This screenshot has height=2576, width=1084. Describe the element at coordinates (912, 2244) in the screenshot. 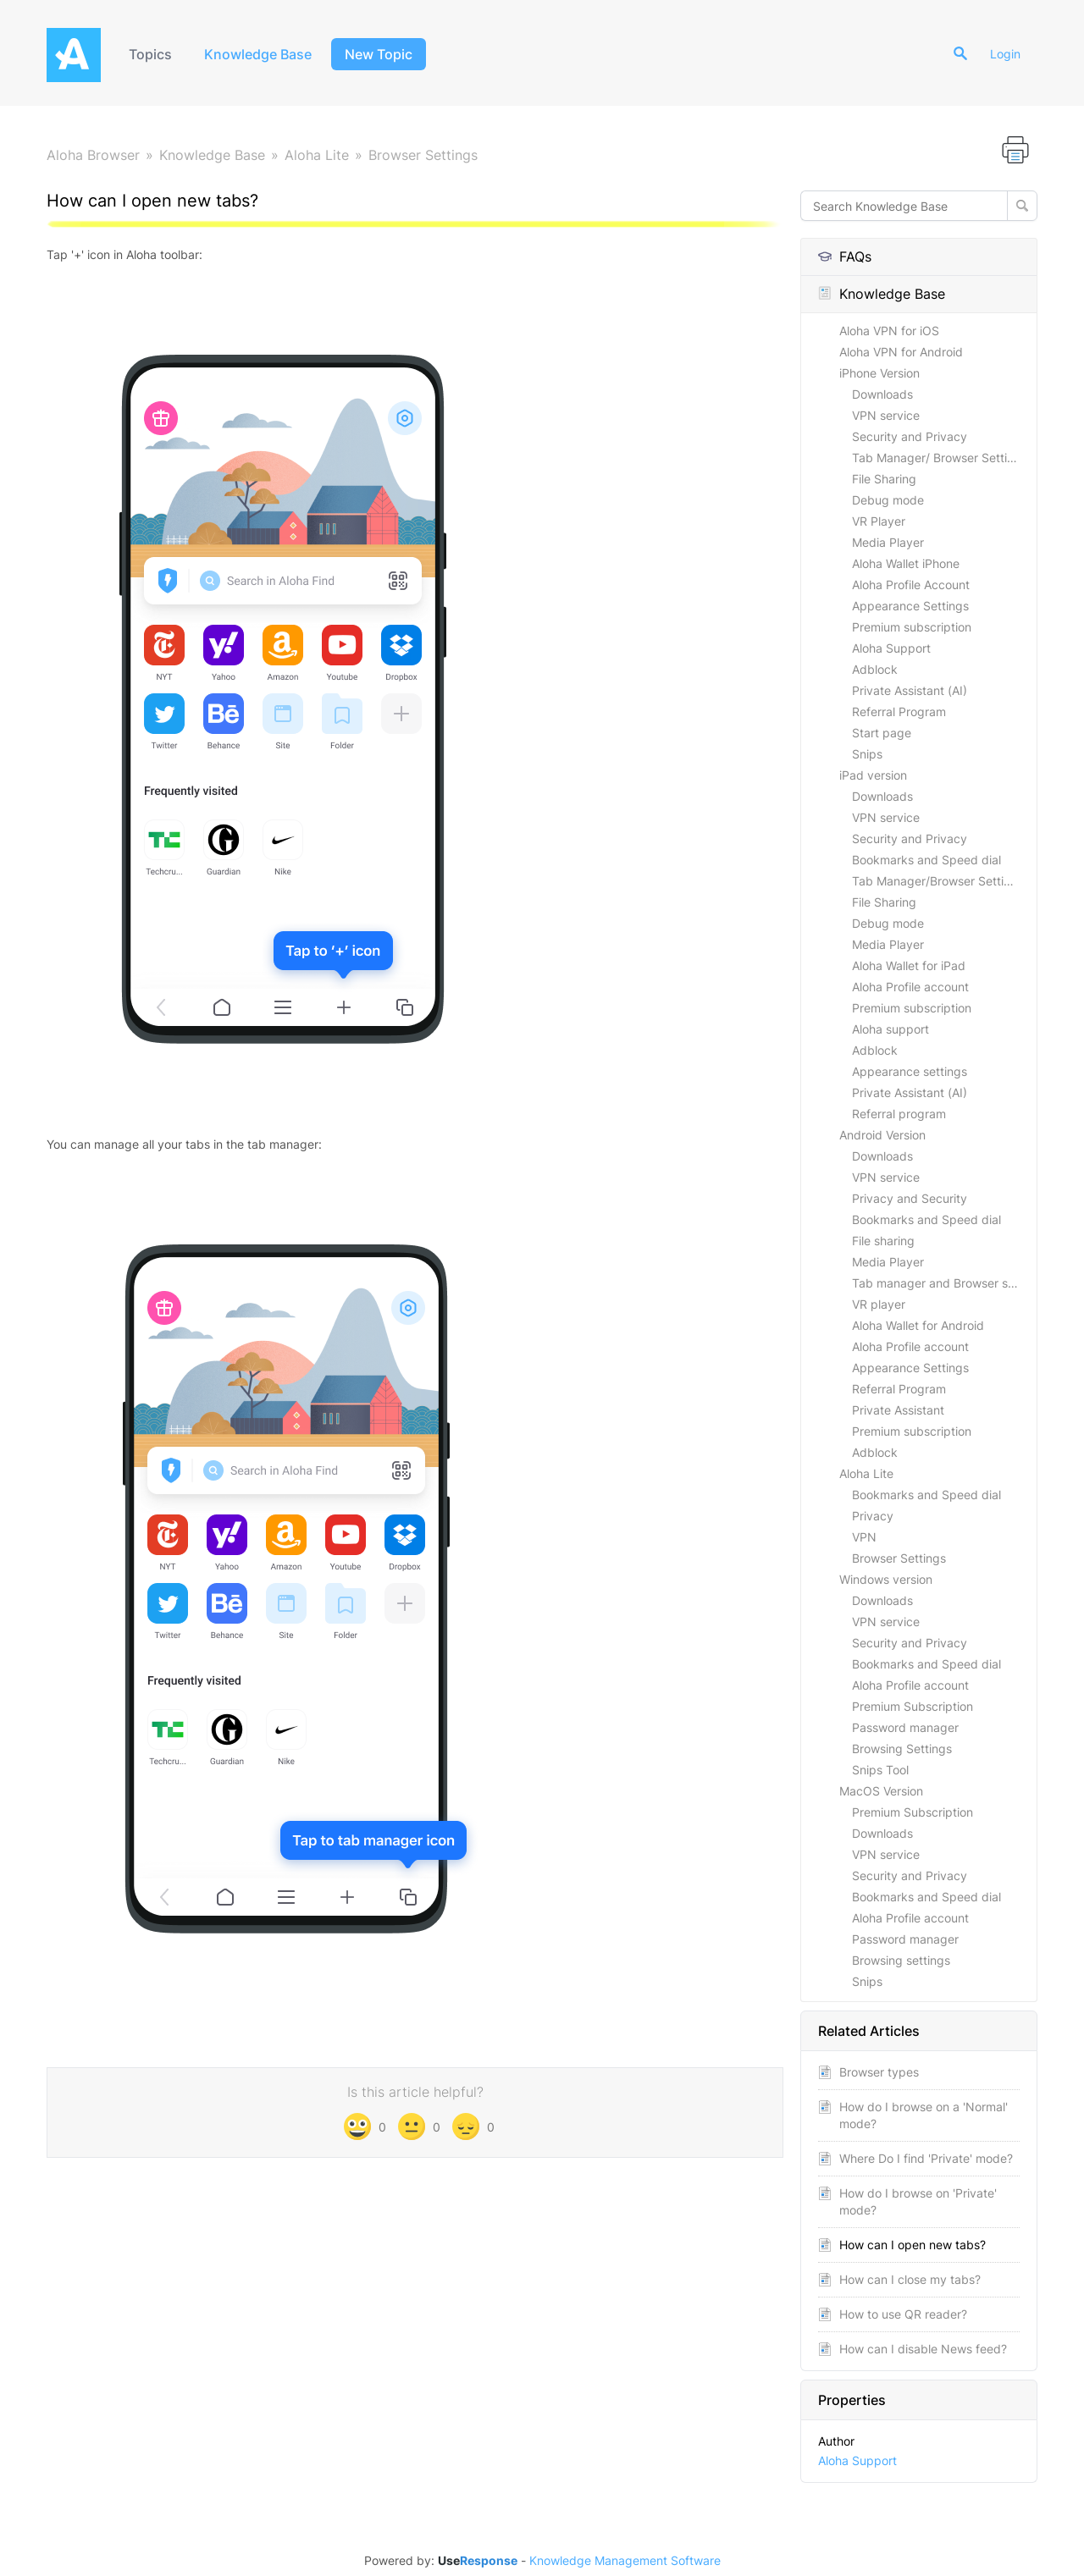

I see `How can I open new tabs?` at that location.